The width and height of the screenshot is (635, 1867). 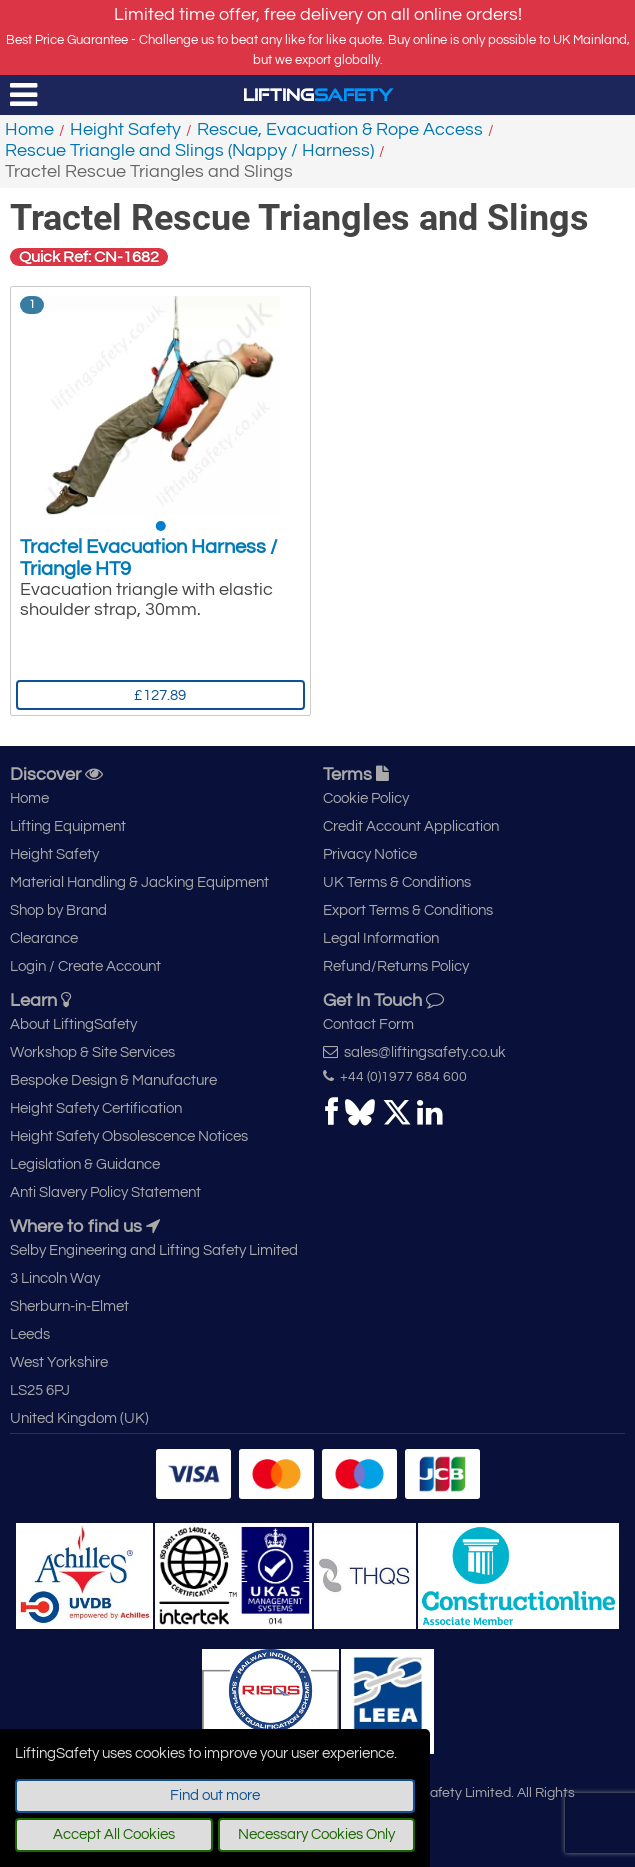 I want to click on Rescue, Evacuation & Rope Access, so click(x=340, y=129).